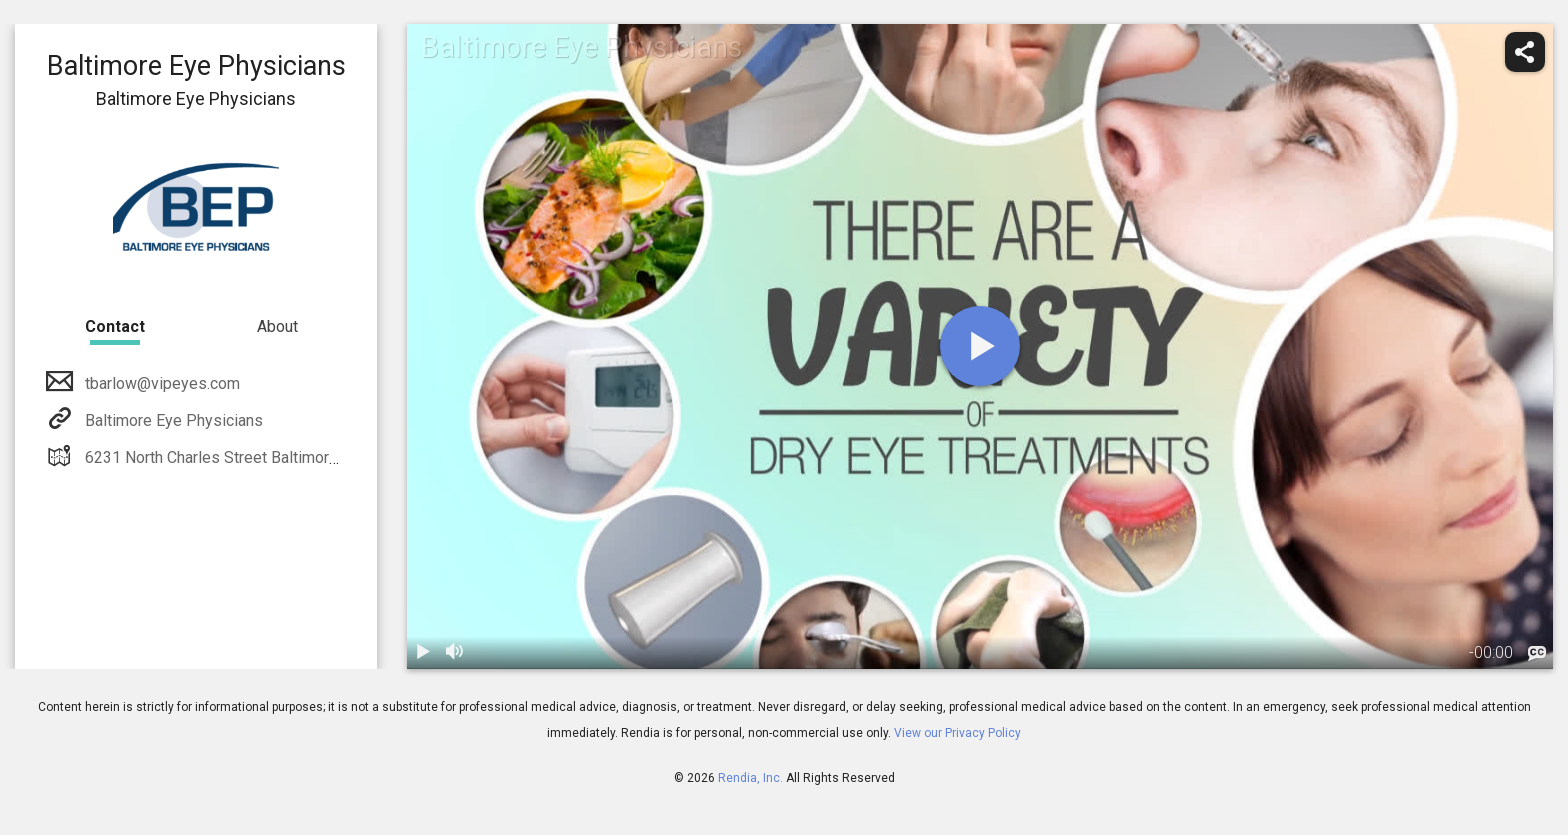  Describe the element at coordinates (172, 420) in the screenshot. I see `Baltimore Eye Physicians` at that location.